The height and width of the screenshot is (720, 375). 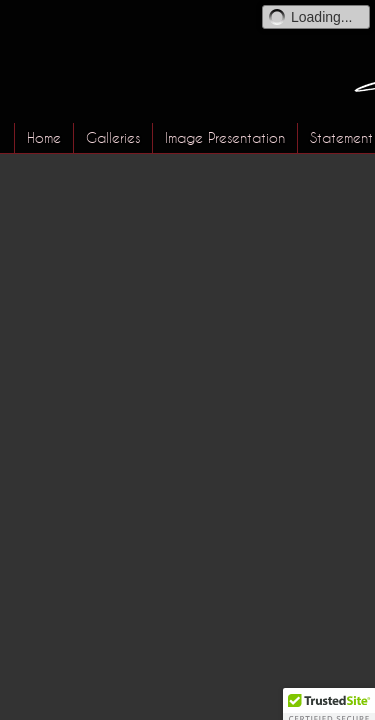 I want to click on Home, so click(x=44, y=138).